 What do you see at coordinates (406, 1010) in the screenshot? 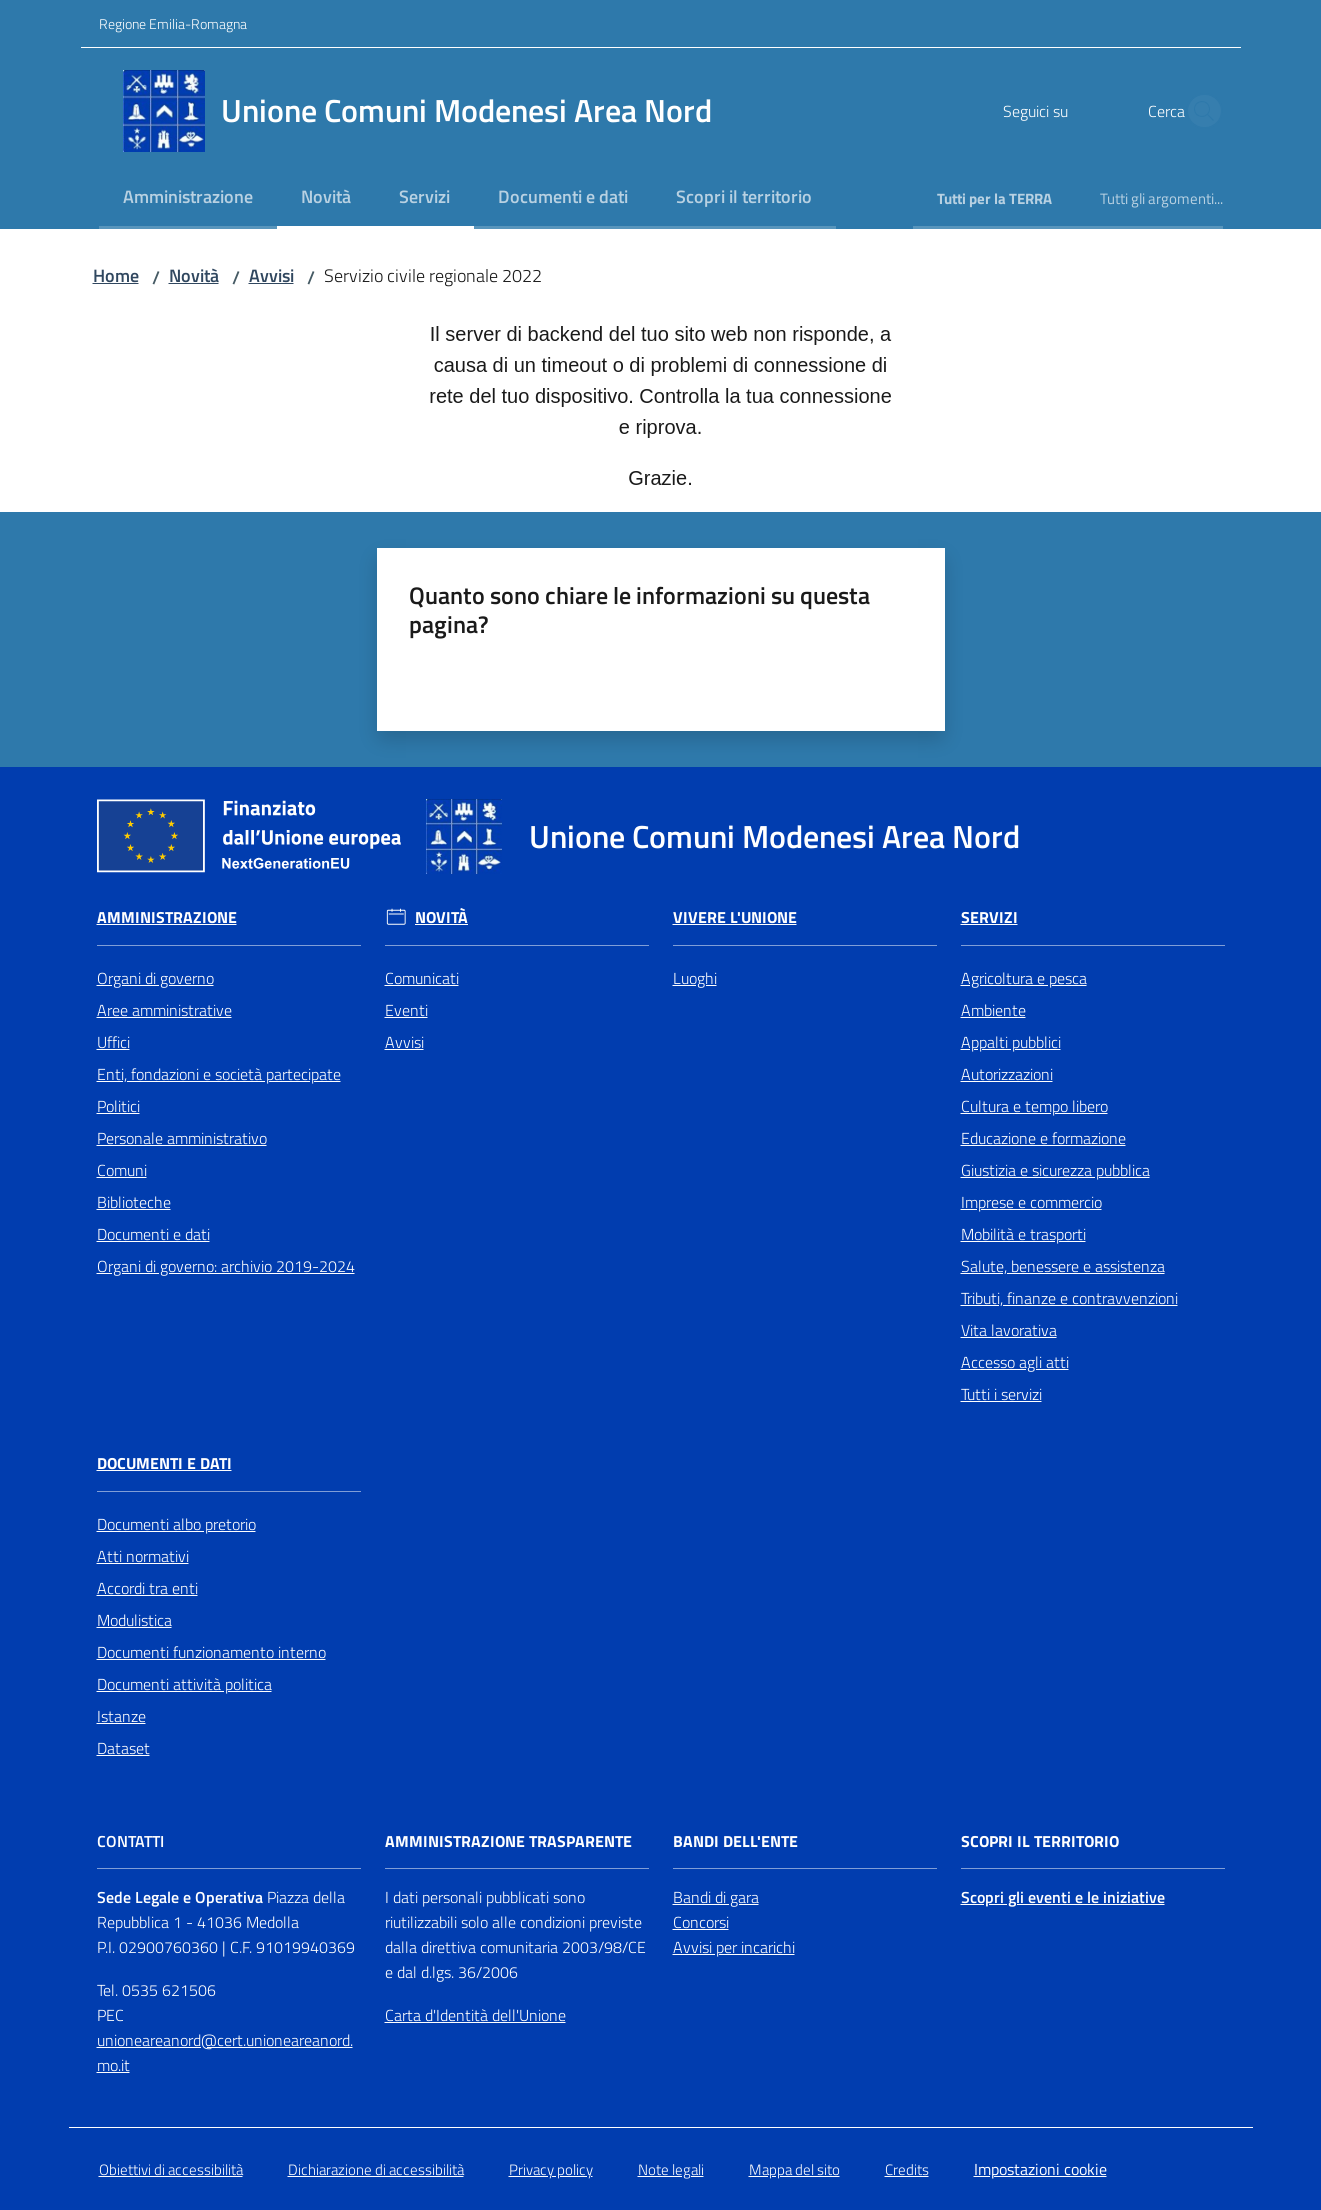
I see `Eventi` at bounding box center [406, 1010].